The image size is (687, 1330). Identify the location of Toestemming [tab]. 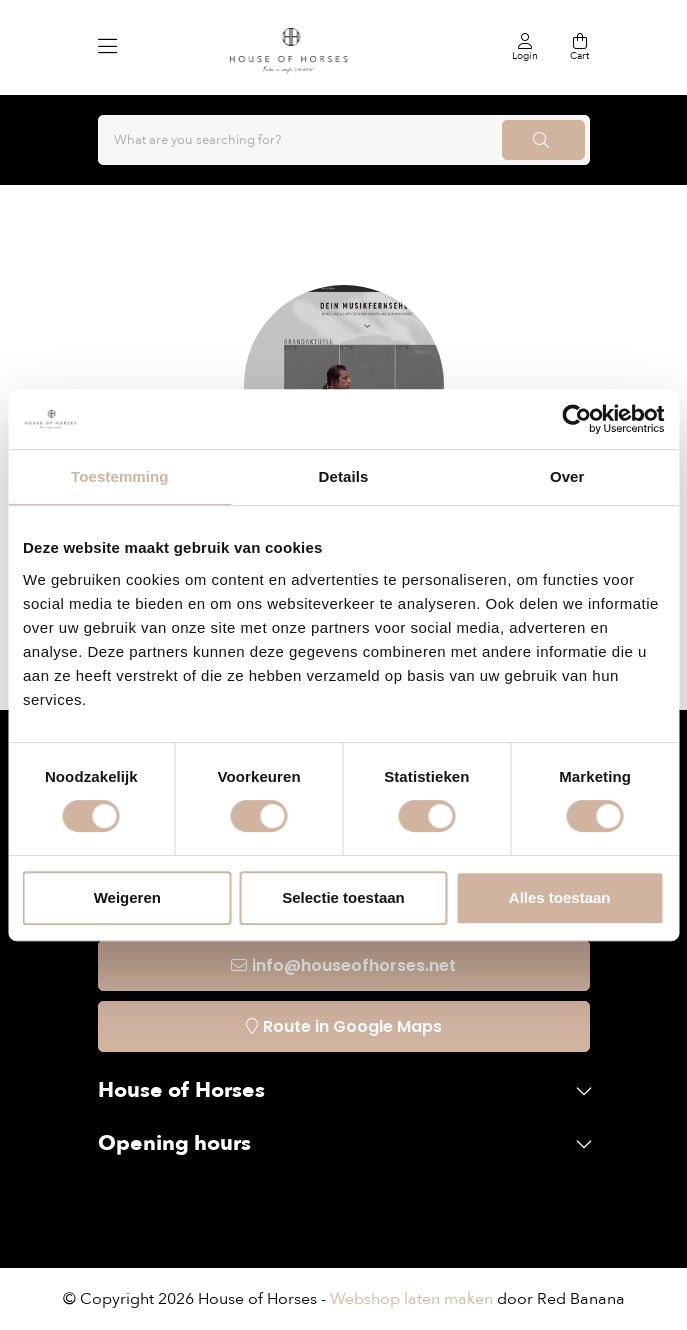
(120, 476).